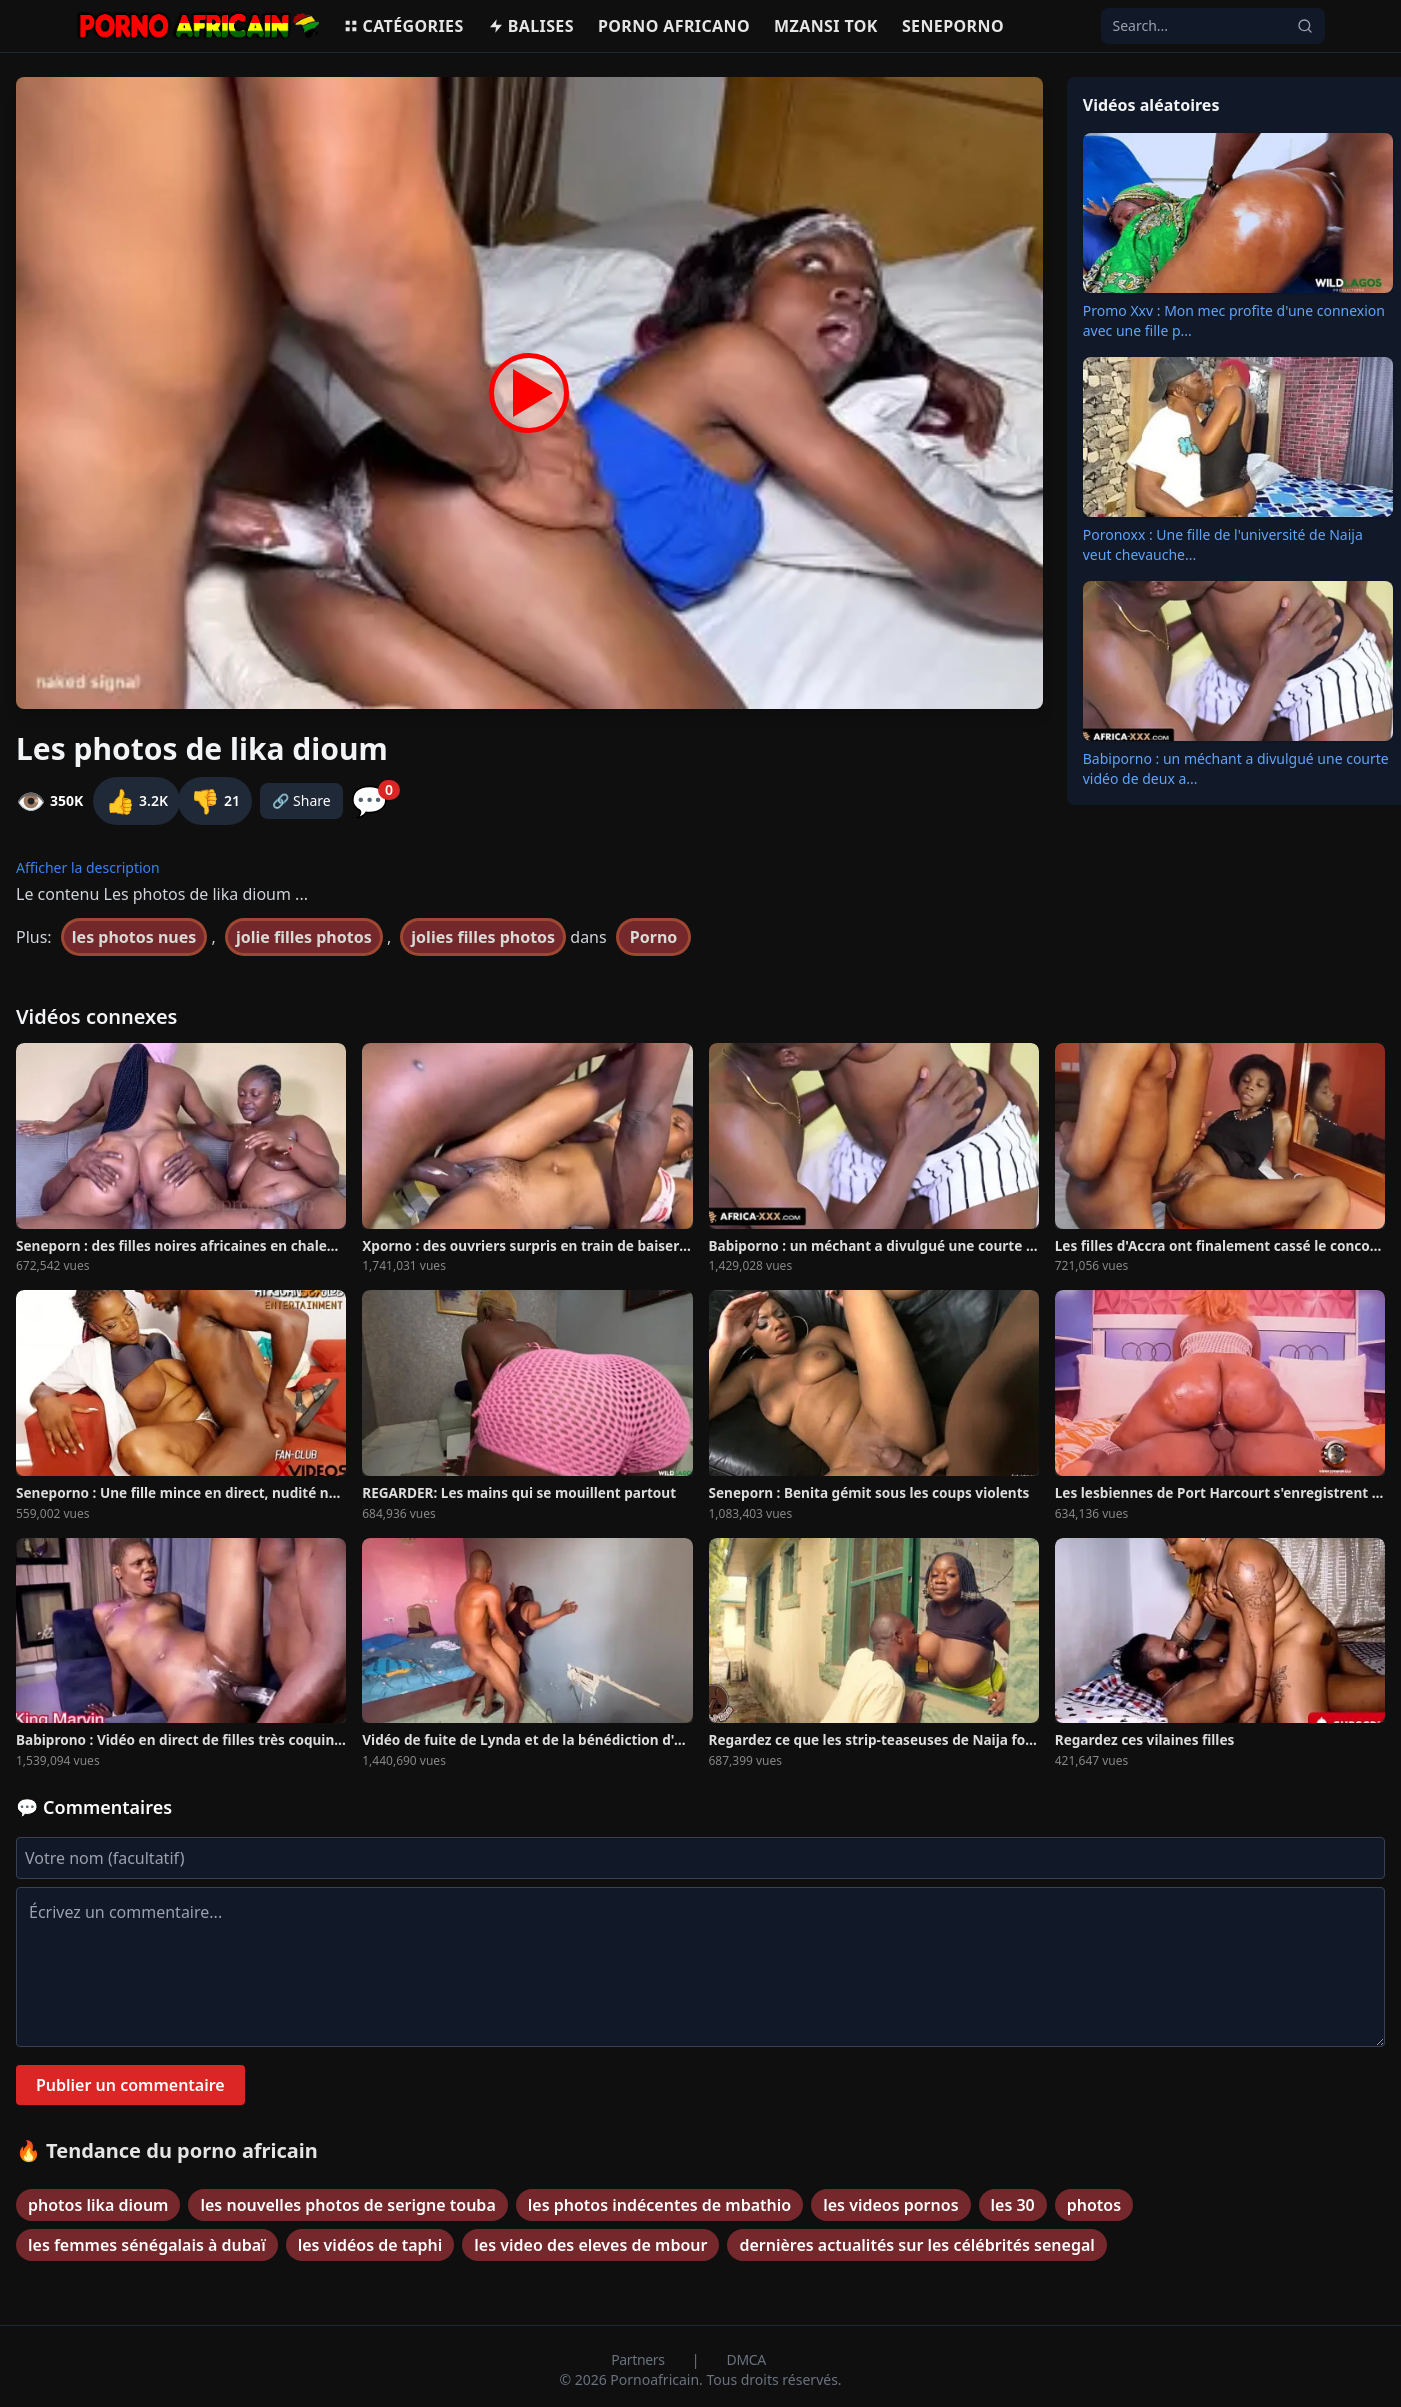 The image size is (1401, 2407). Describe the element at coordinates (147, 2245) in the screenshot. I see `les femmes sénégalais à dubaï` at that location.